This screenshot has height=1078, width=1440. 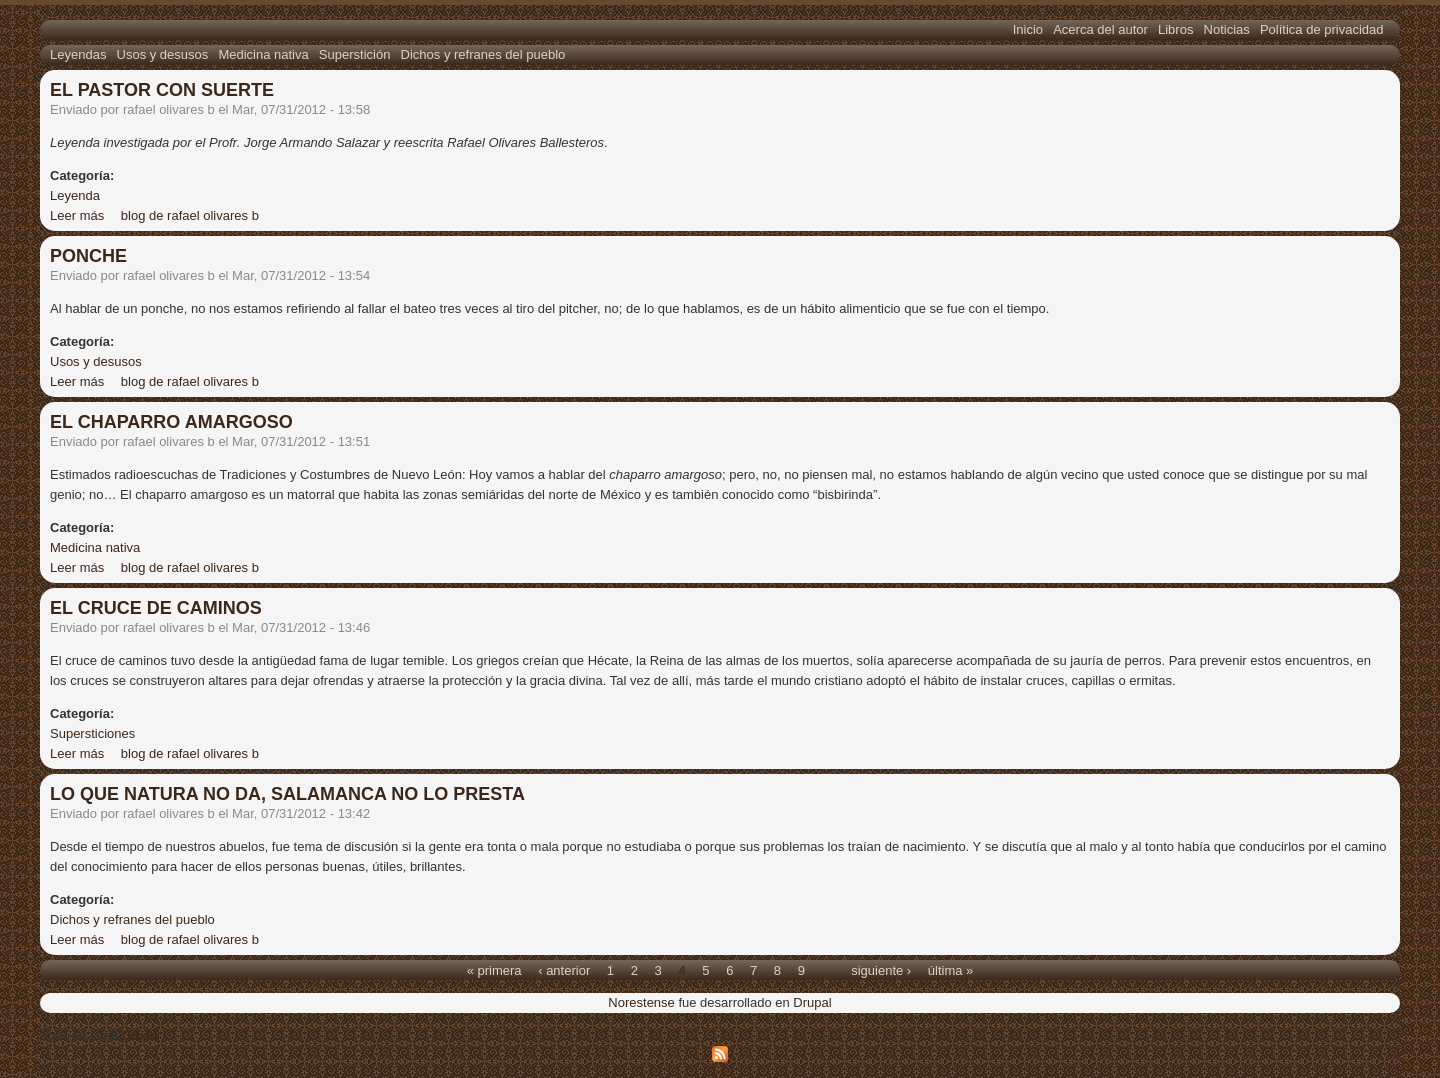 I want to click on Norestense, so click(x=641, y=1002).